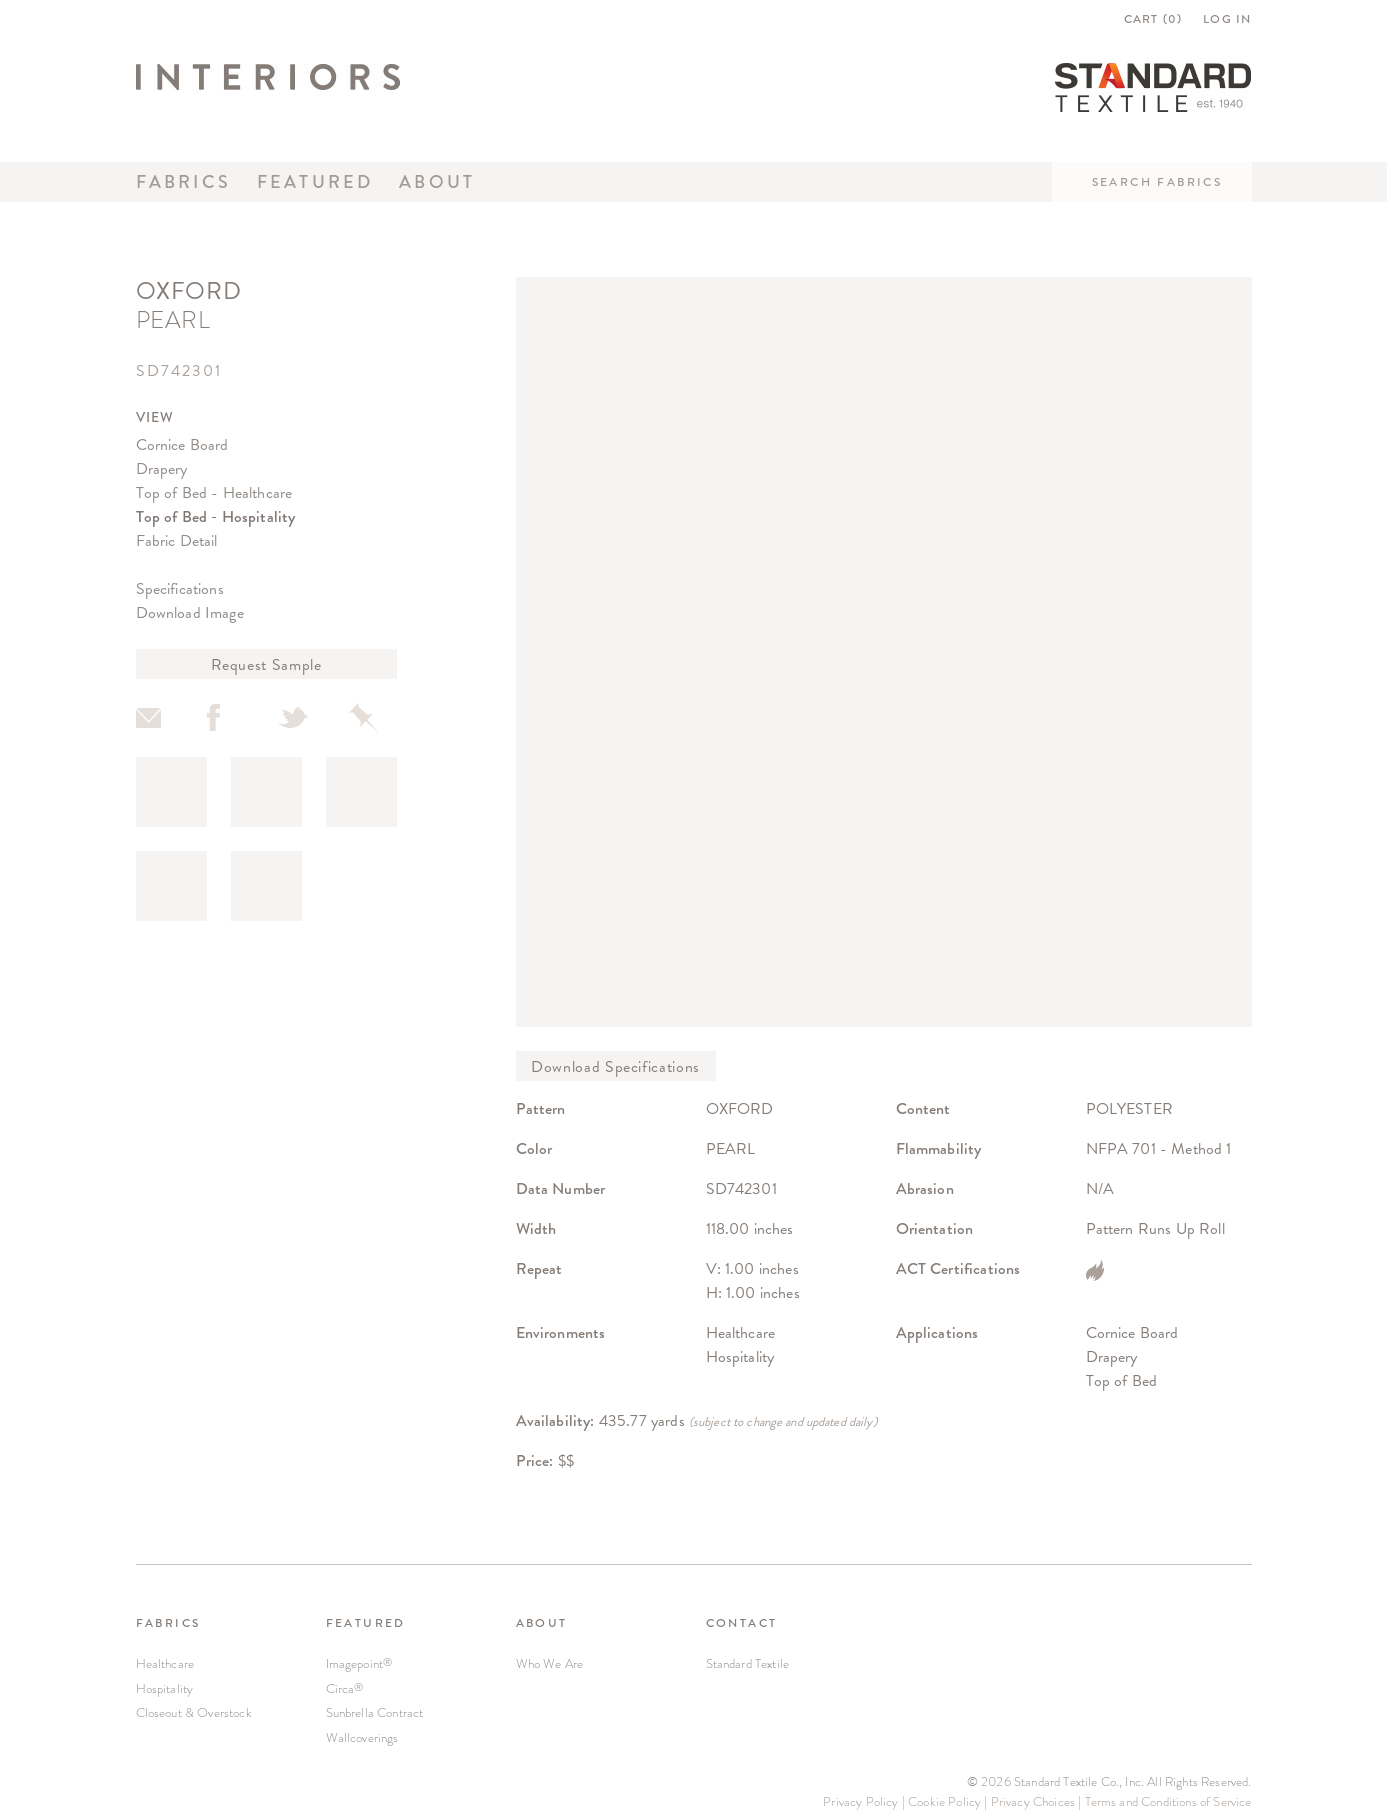  What do you see at coordinates (437, 182) in the screenshot?
I see `About` at bounding box center [437, 182].